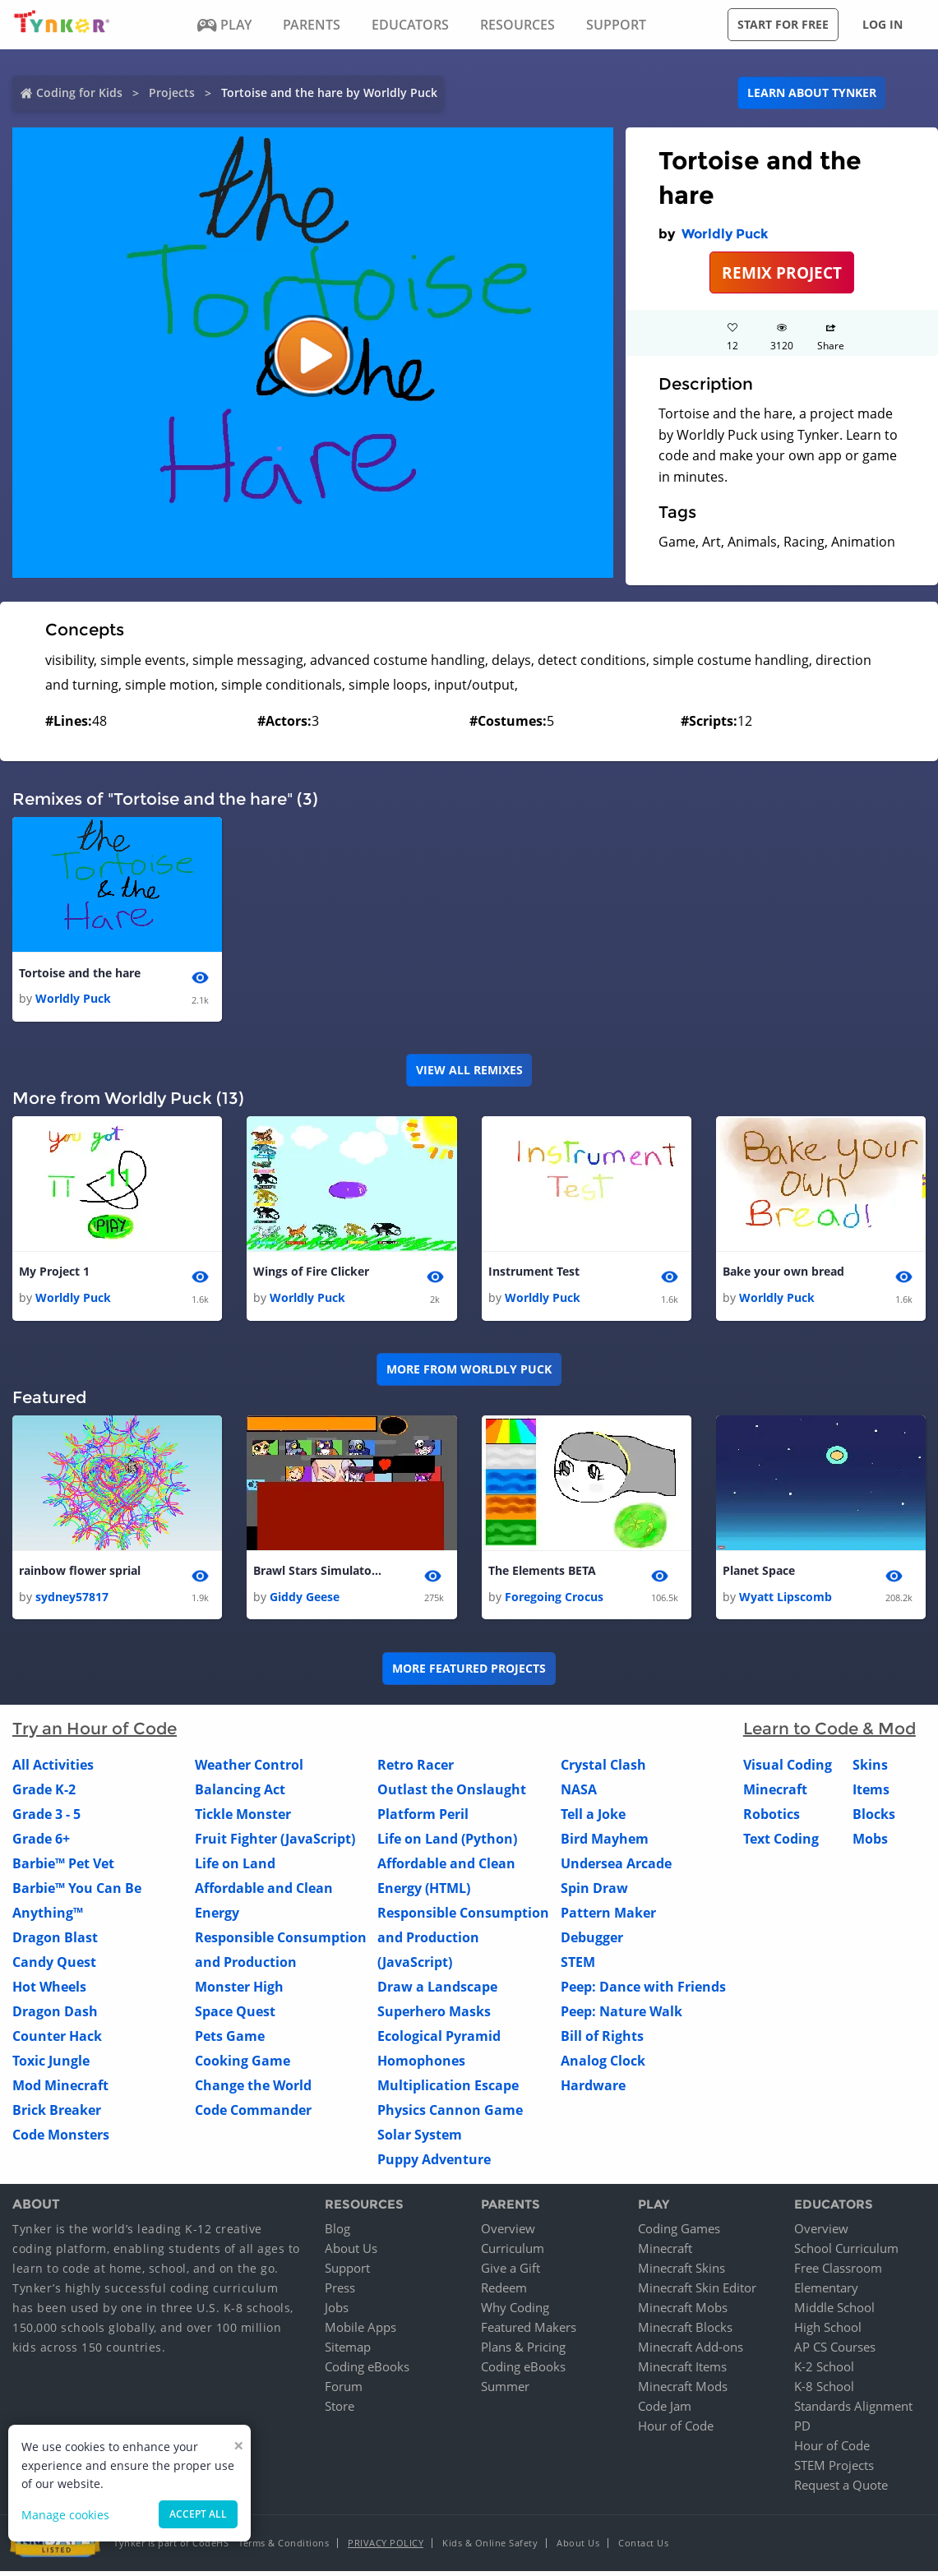 The image size is (938, 2576). What do you see at coordinates (834, 2312) in the screenshot?
I see `Middle School` at bounding box center [834, 2312].